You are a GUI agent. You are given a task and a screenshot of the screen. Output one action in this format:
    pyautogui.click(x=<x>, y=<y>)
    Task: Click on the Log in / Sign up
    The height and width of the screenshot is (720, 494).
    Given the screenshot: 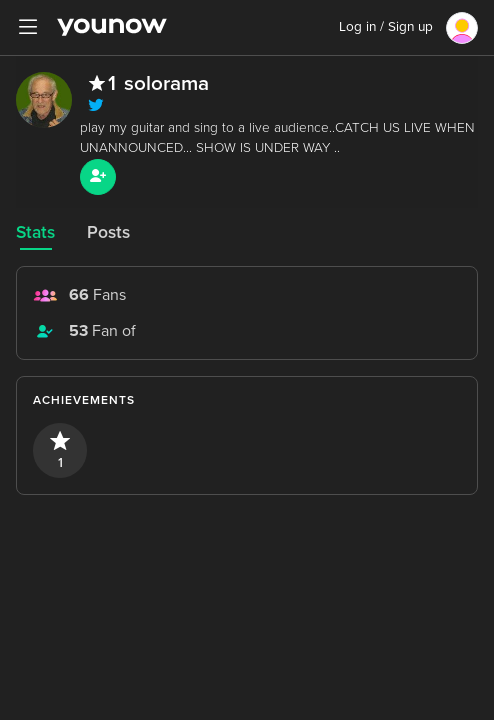 What is the action you would take?
    pyautogui.click(x=386, y=27)
    